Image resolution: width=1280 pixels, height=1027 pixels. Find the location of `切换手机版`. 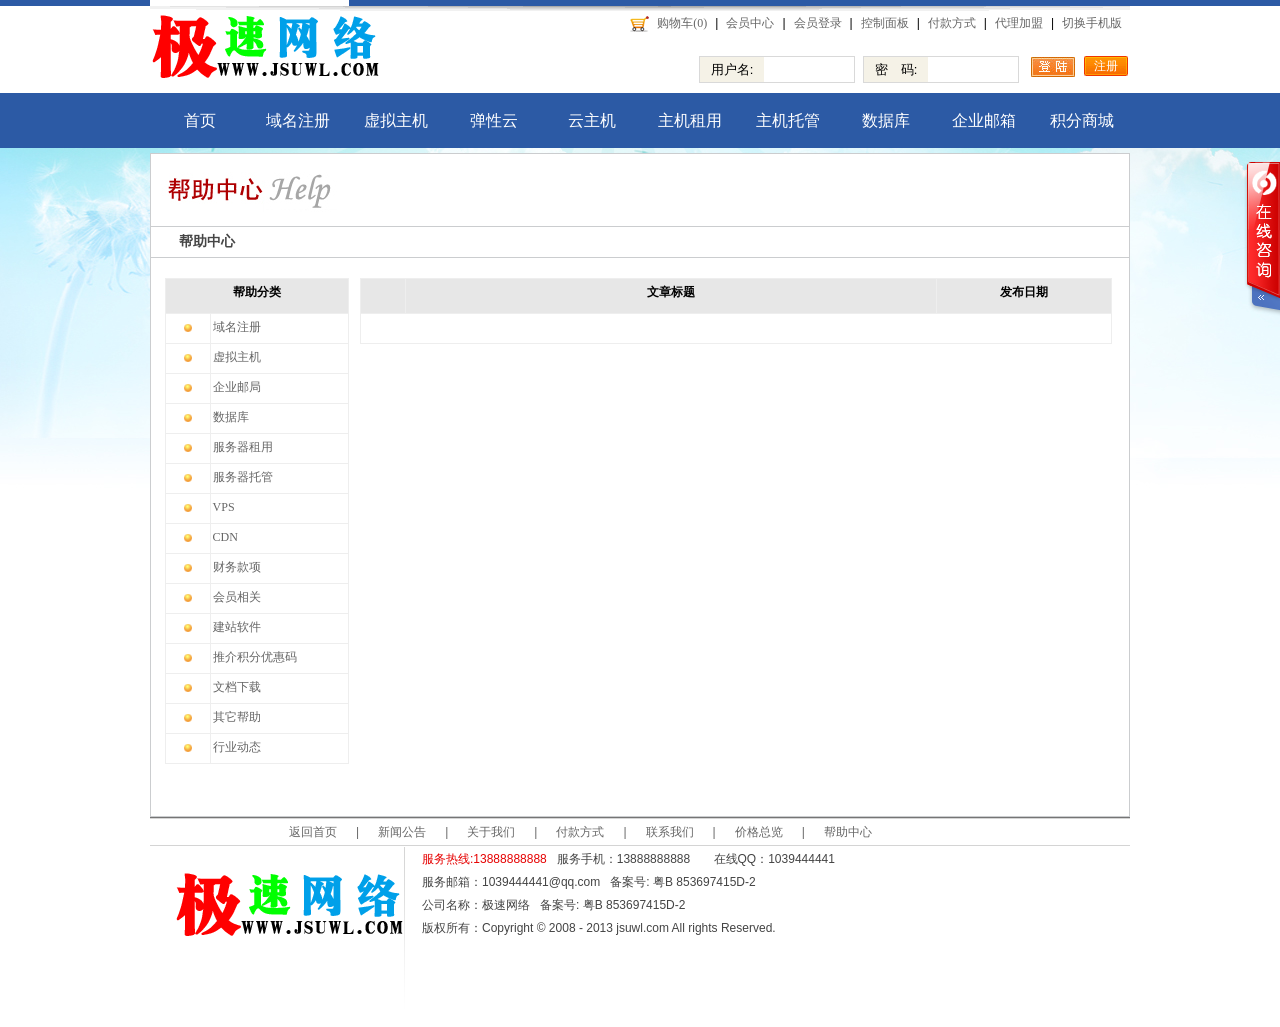

切换手机版 is located at coordinates (1092, 23).